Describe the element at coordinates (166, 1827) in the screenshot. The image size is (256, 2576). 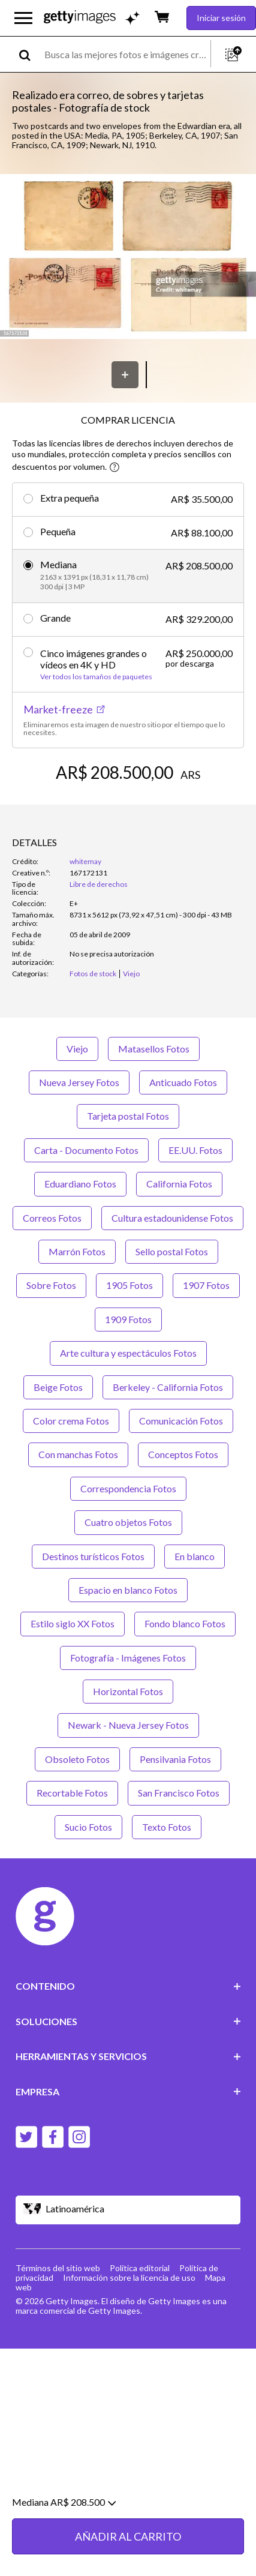
I see `Texto Fotos` at that location.